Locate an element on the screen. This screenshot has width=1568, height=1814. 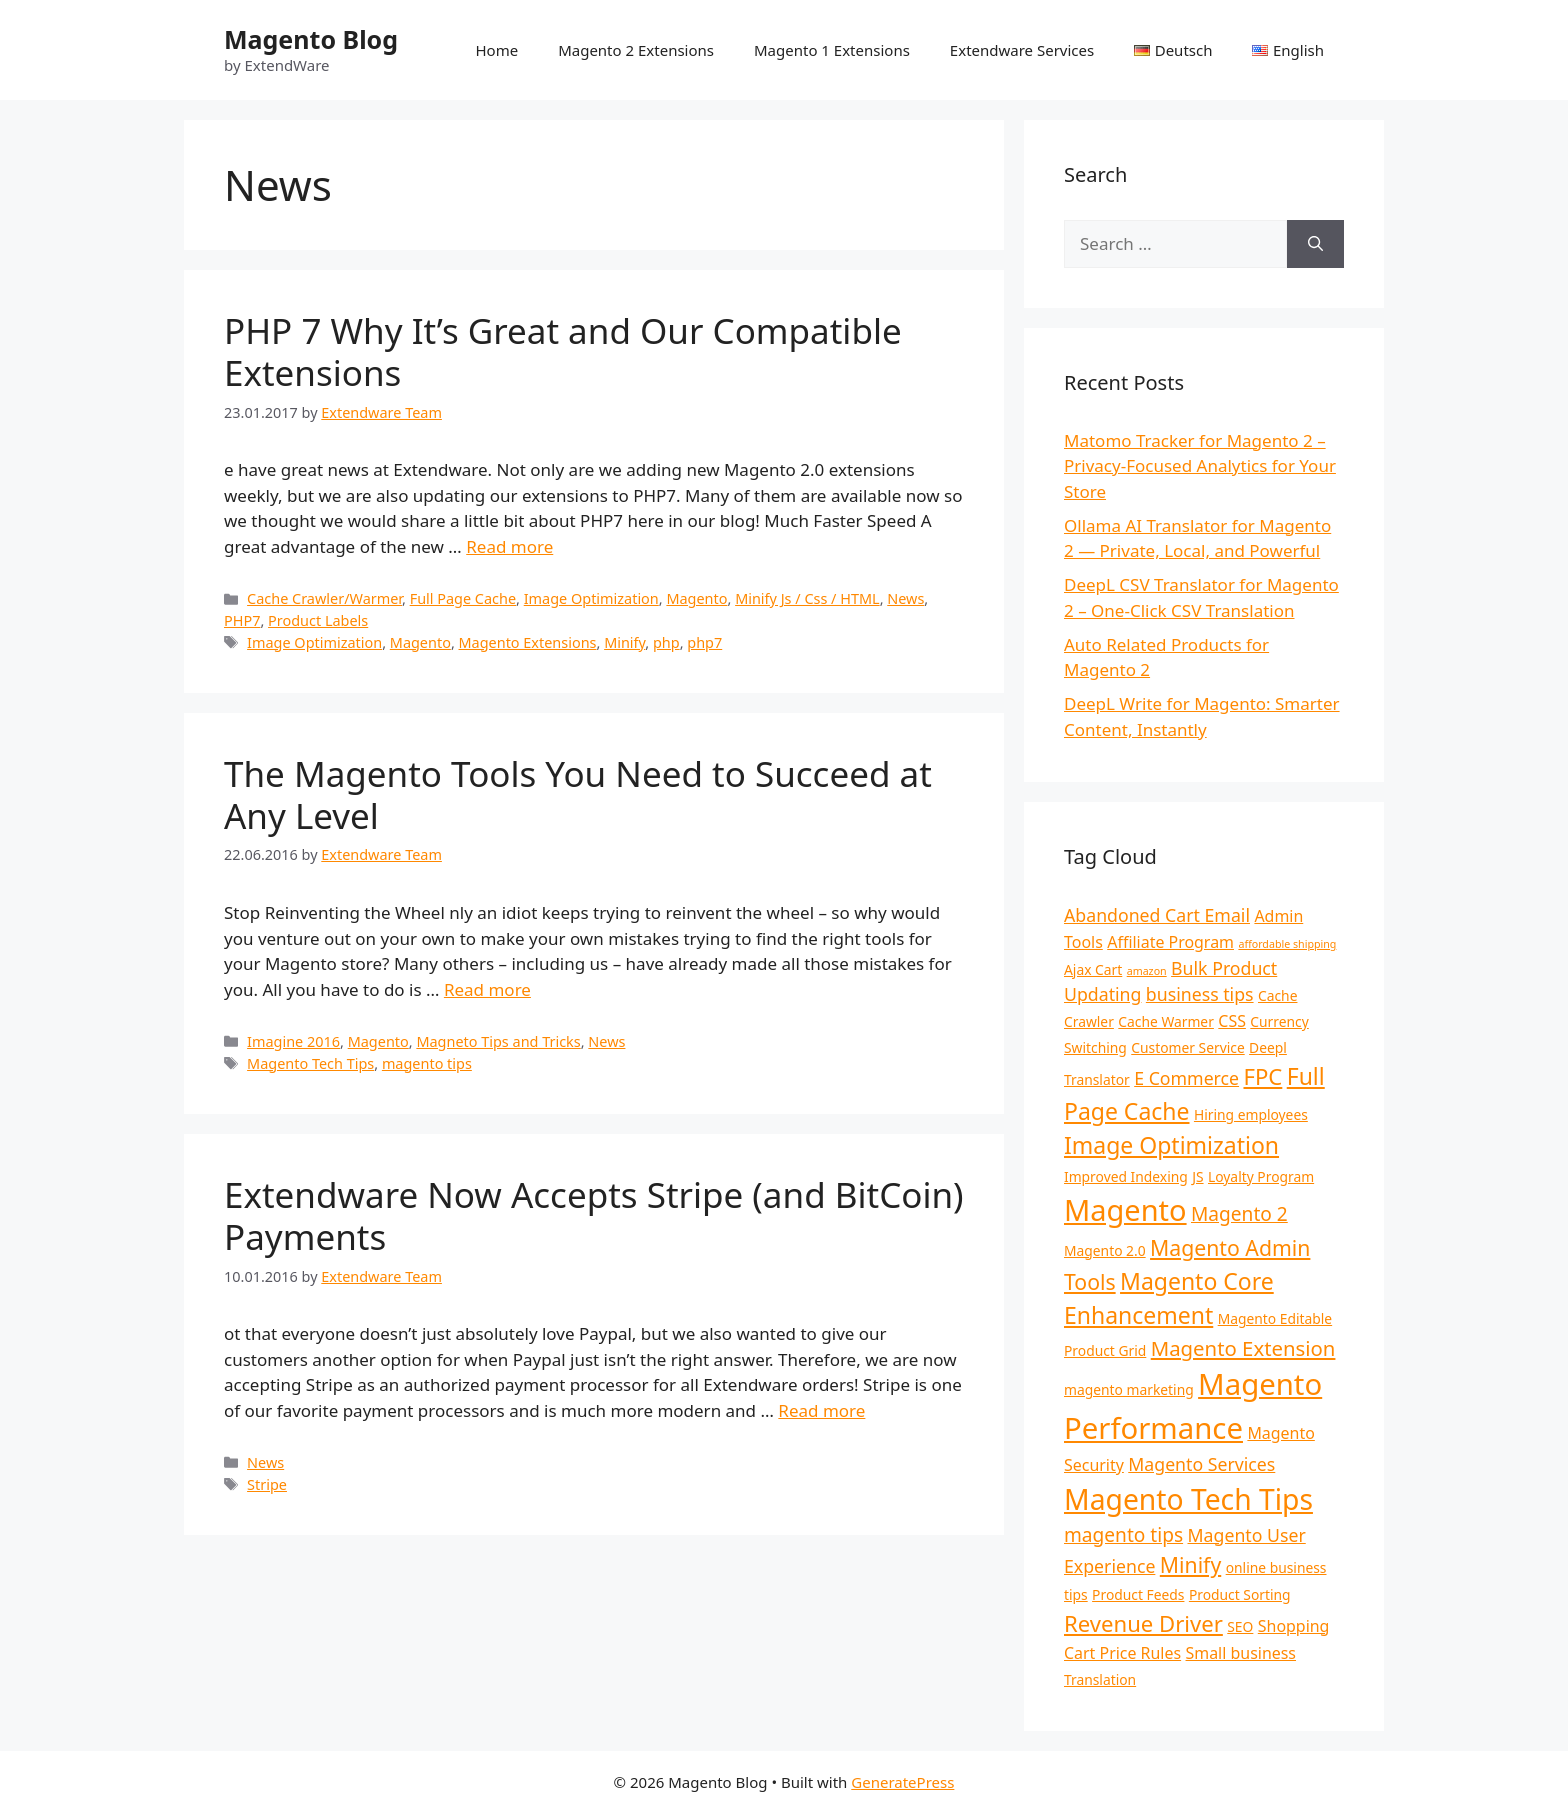
Ajax Cart [Ajax Cart (2 items)] is located at coordinates (1093, 969).